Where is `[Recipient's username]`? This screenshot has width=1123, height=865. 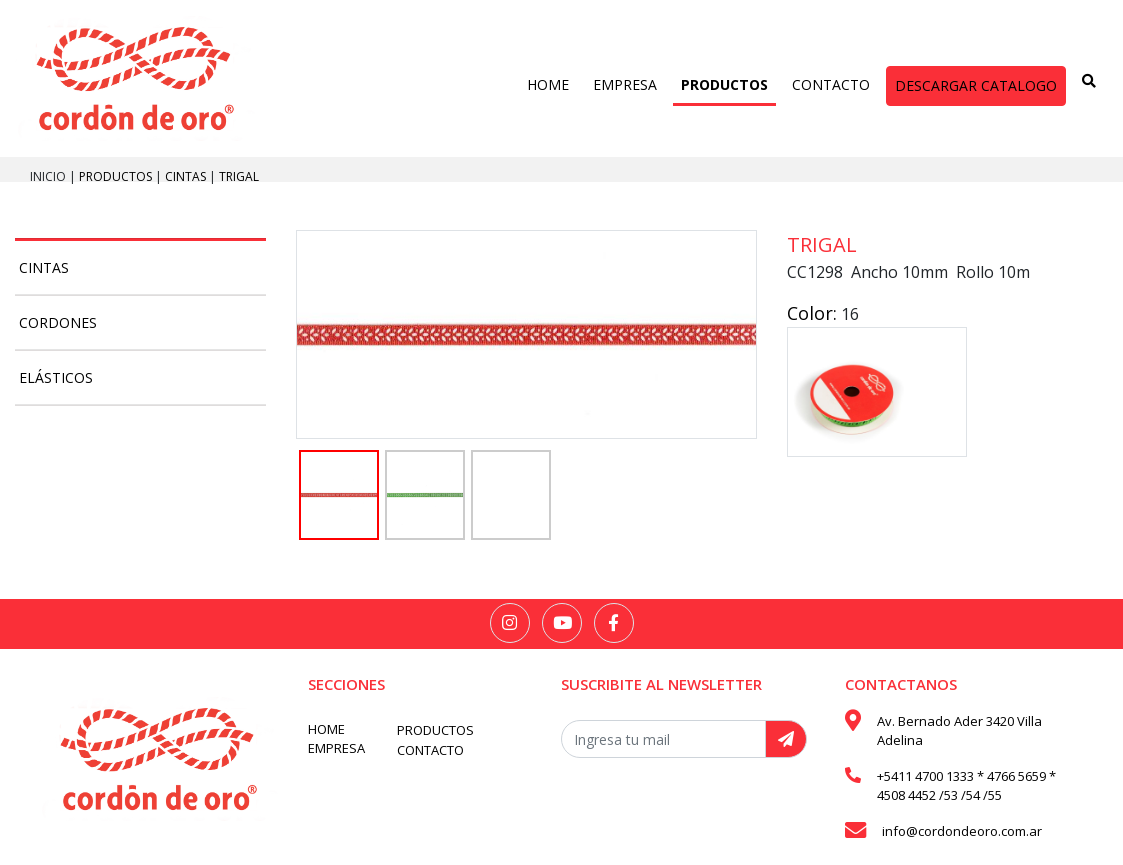 [Recipient's username] is located at coordinates (663, 739).